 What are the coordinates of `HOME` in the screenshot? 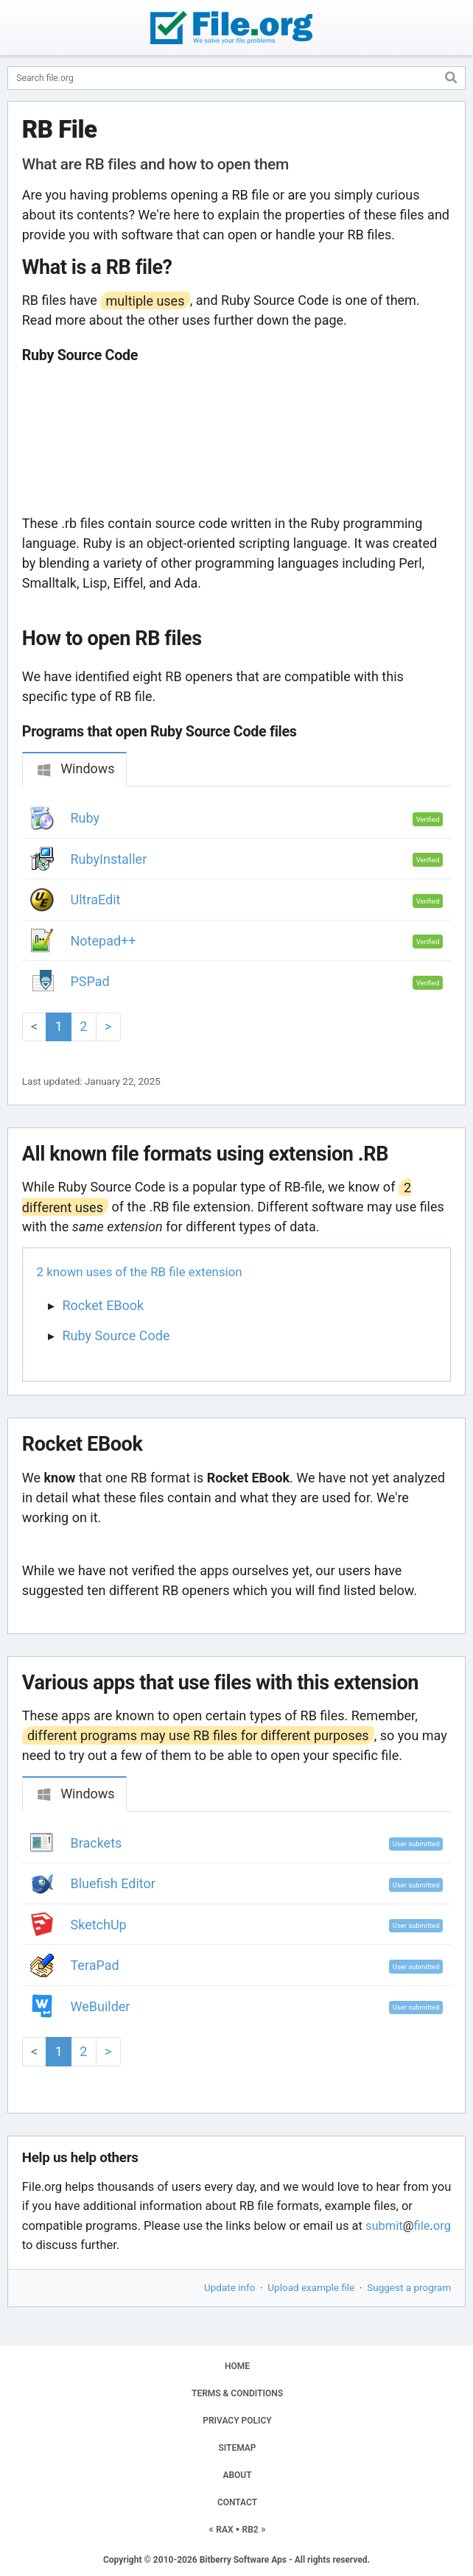 It's located at (237, 2366).